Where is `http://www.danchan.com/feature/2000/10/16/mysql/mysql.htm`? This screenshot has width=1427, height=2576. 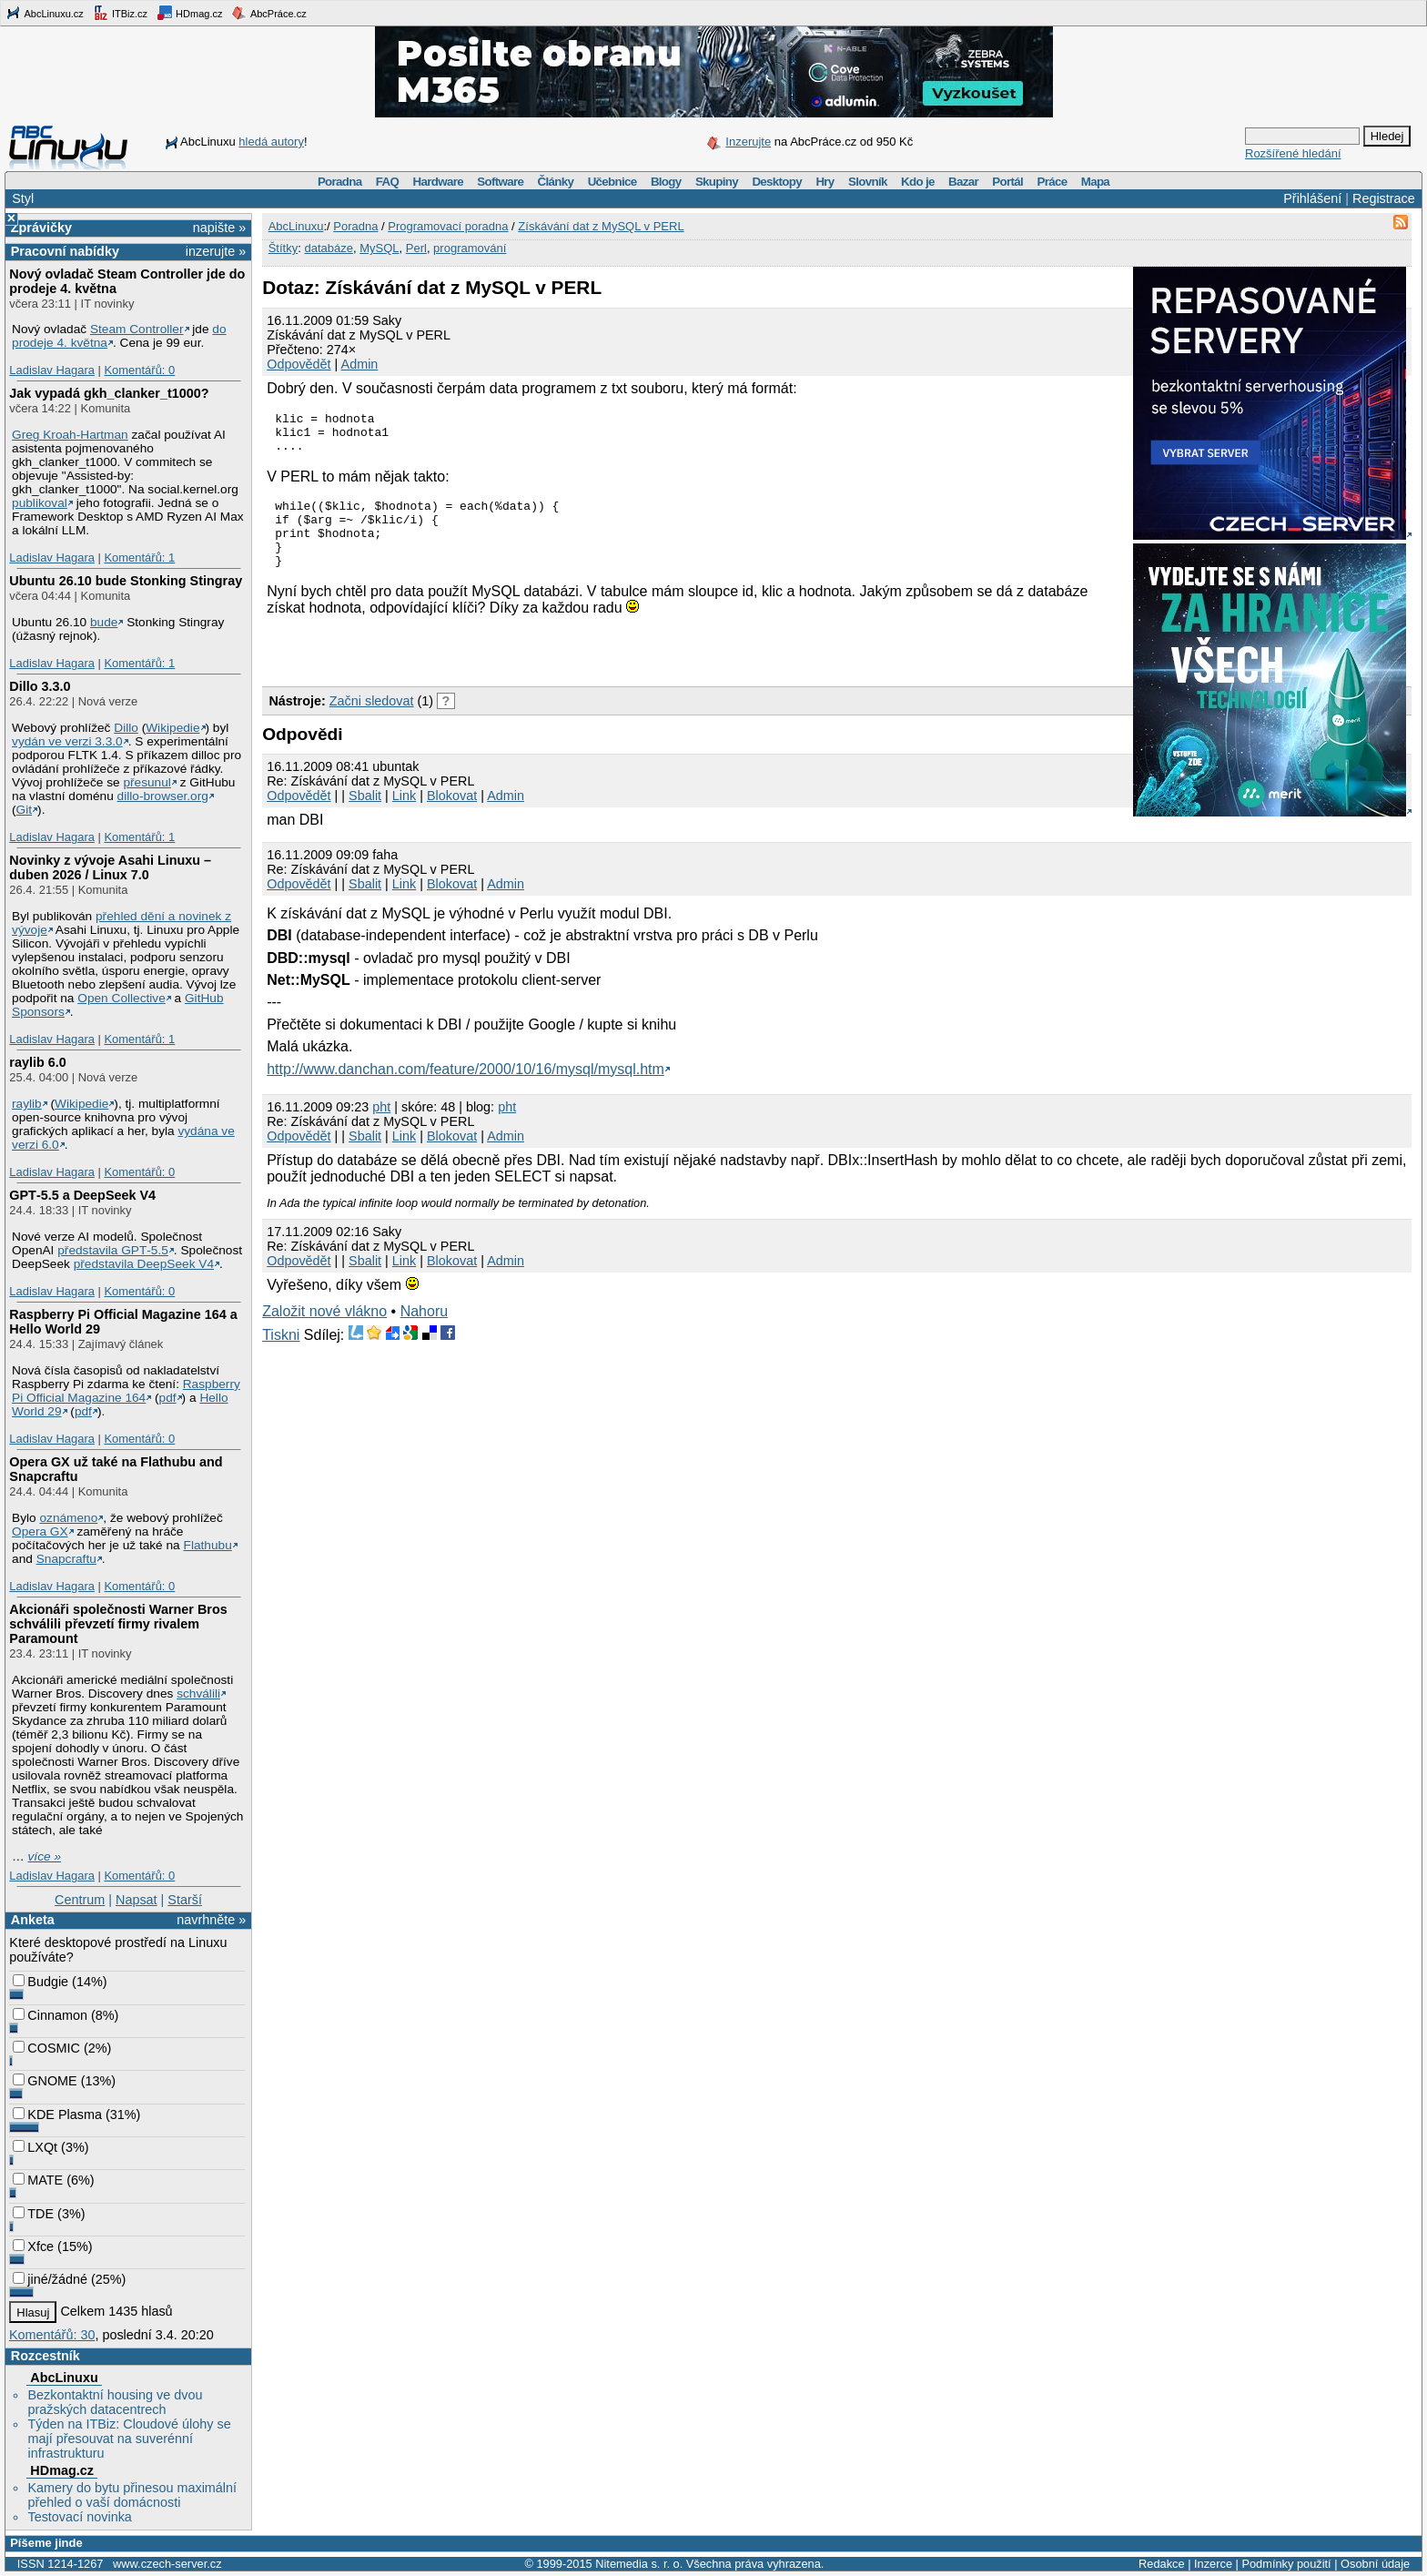 http://www.danchan.com/feature/2000/10/16/mysql/mysql.htm is located at coordinates (465, 1091).